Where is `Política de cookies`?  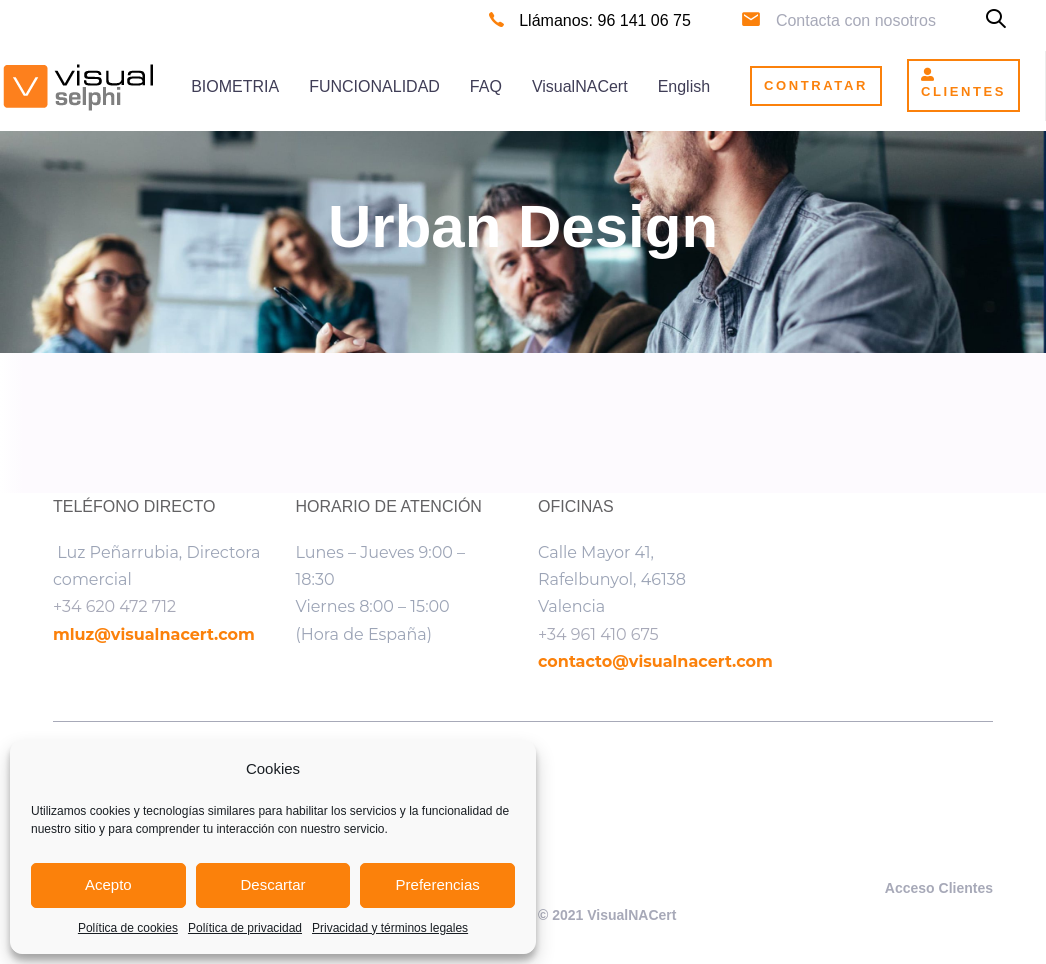 Política de cookies is located at coordinates (128, 928).